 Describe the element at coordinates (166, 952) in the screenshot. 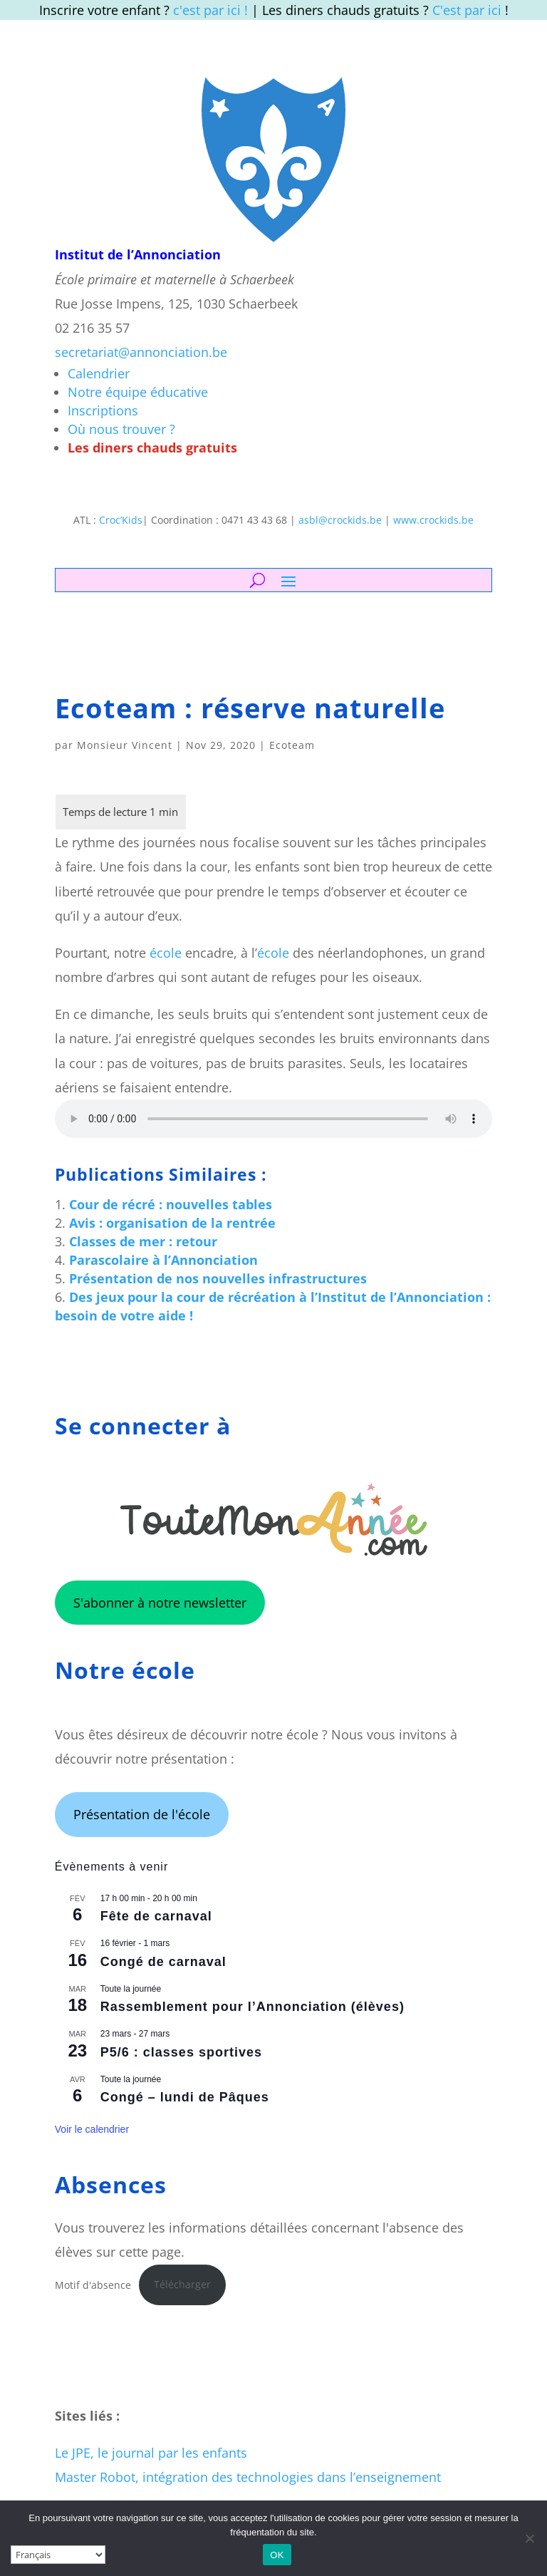

I see `école` at that location.